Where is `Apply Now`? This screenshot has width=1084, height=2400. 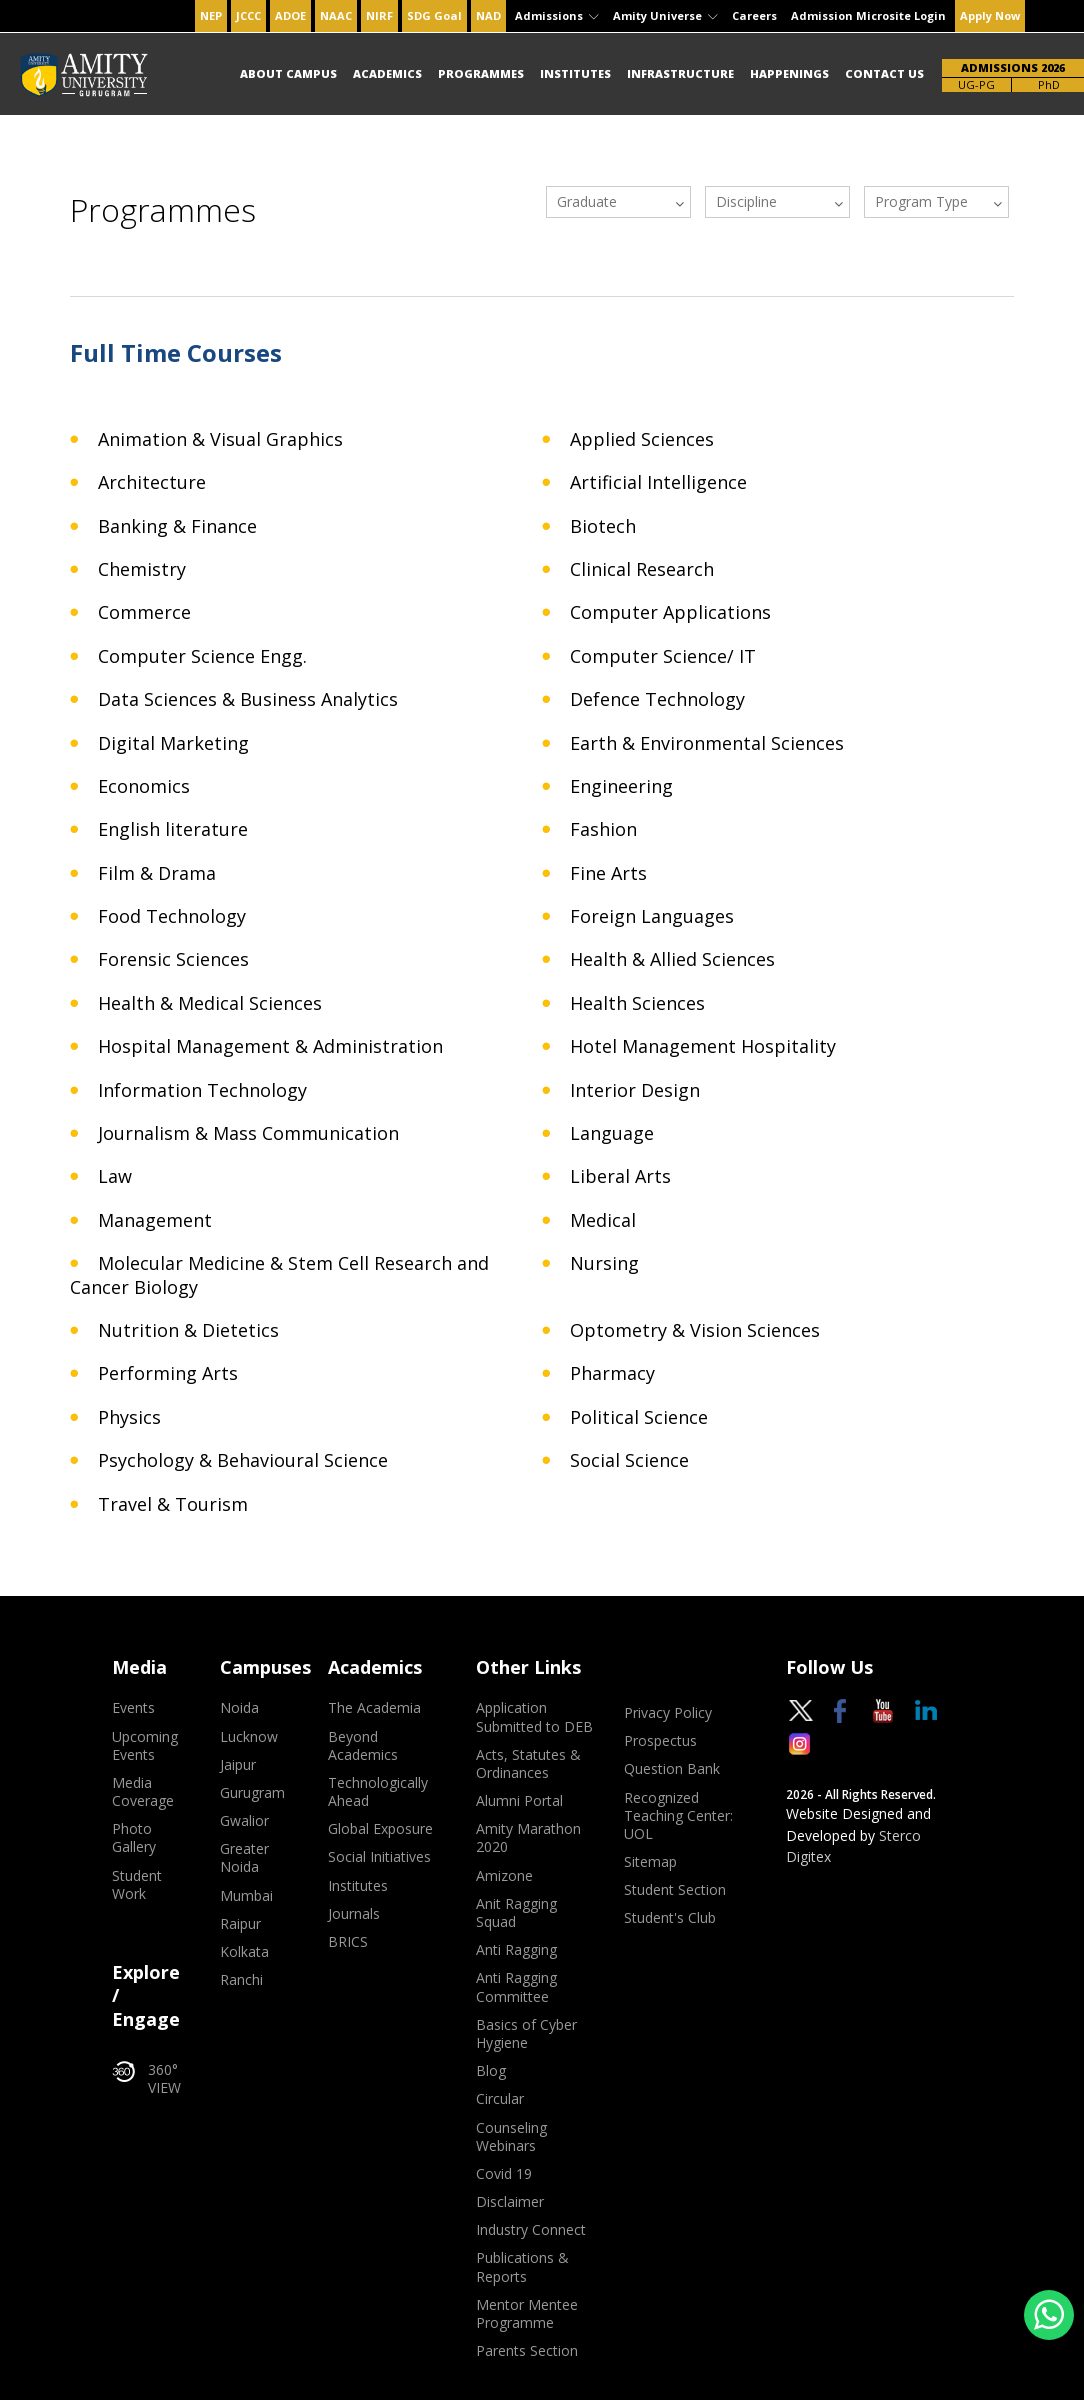
Apply Now is located at coordinates (990, 15).